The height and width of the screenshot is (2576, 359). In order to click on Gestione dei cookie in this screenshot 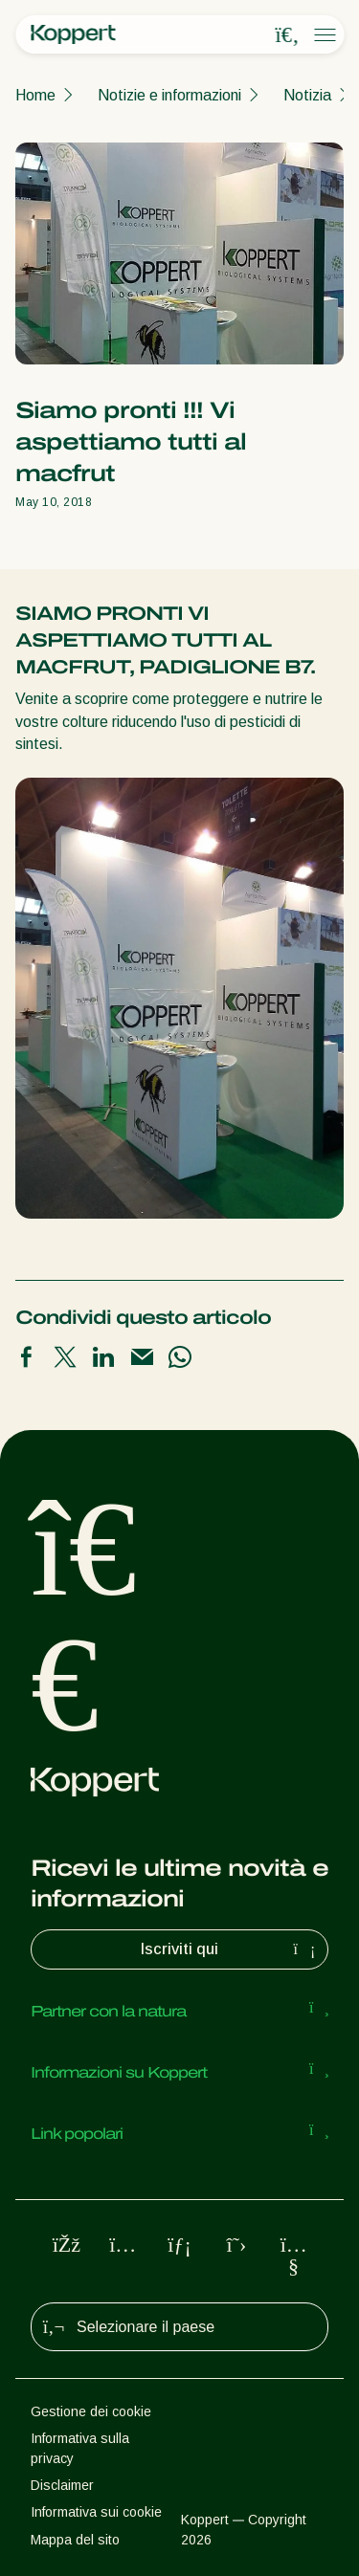, I will do `click(91, 2411)`.